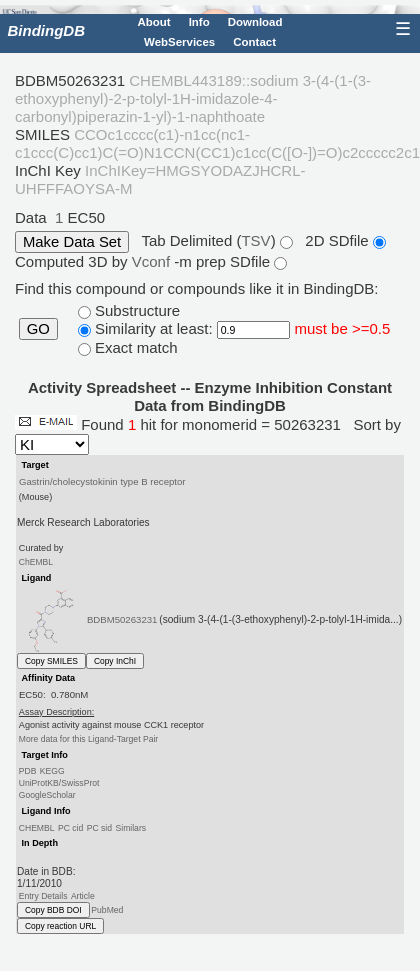 The image size is (420, 971). What do you see at coordinates (153, 261) in the screenshot?
I see `Vconf` at bounding box center [153, 261].